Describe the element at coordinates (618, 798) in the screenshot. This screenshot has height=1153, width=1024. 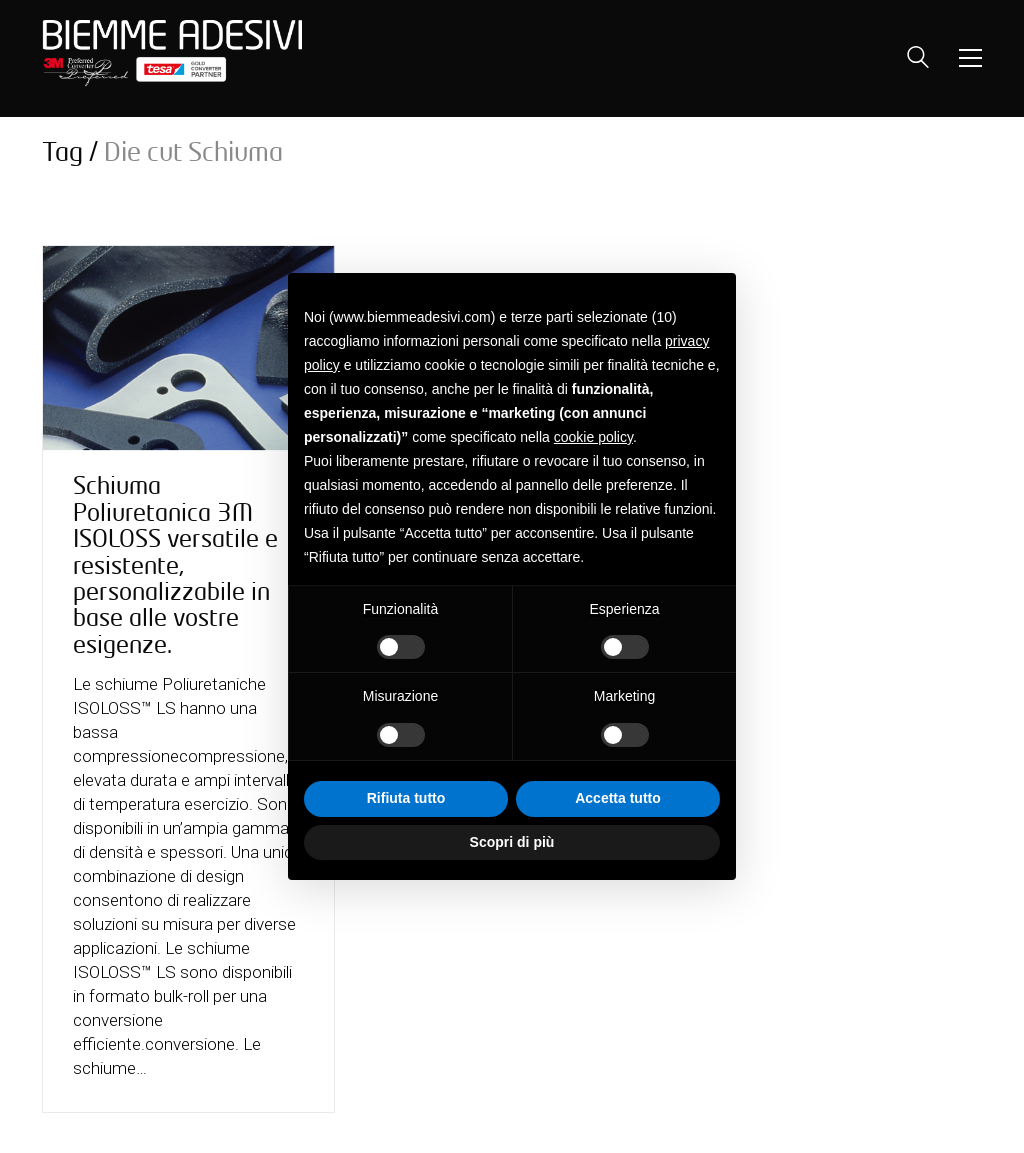
I see `Accetta tutto [button]` at that location.